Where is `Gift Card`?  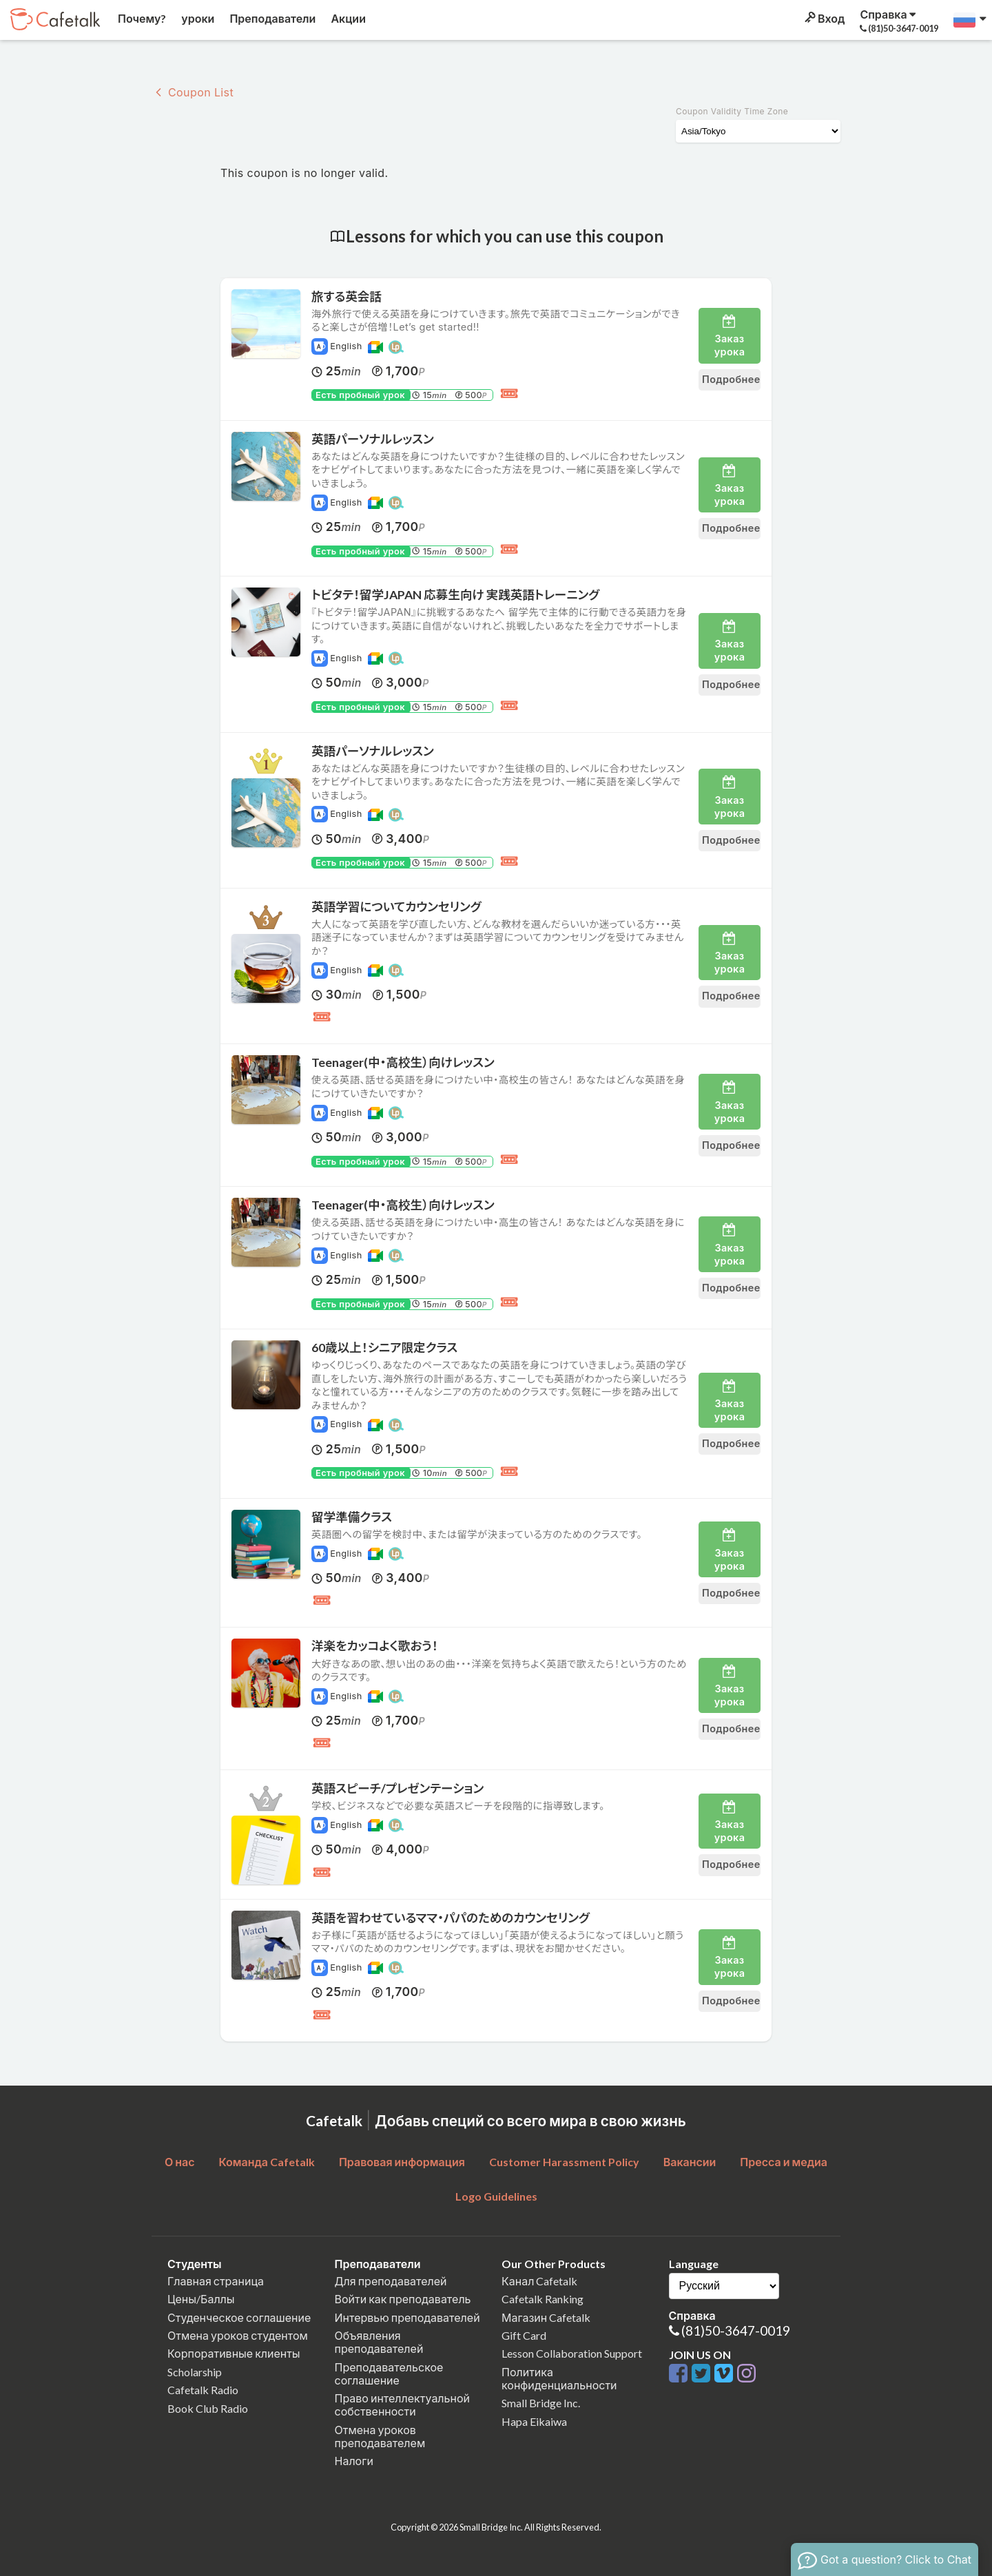 Gift Card is located at coordinates (524, 2335).